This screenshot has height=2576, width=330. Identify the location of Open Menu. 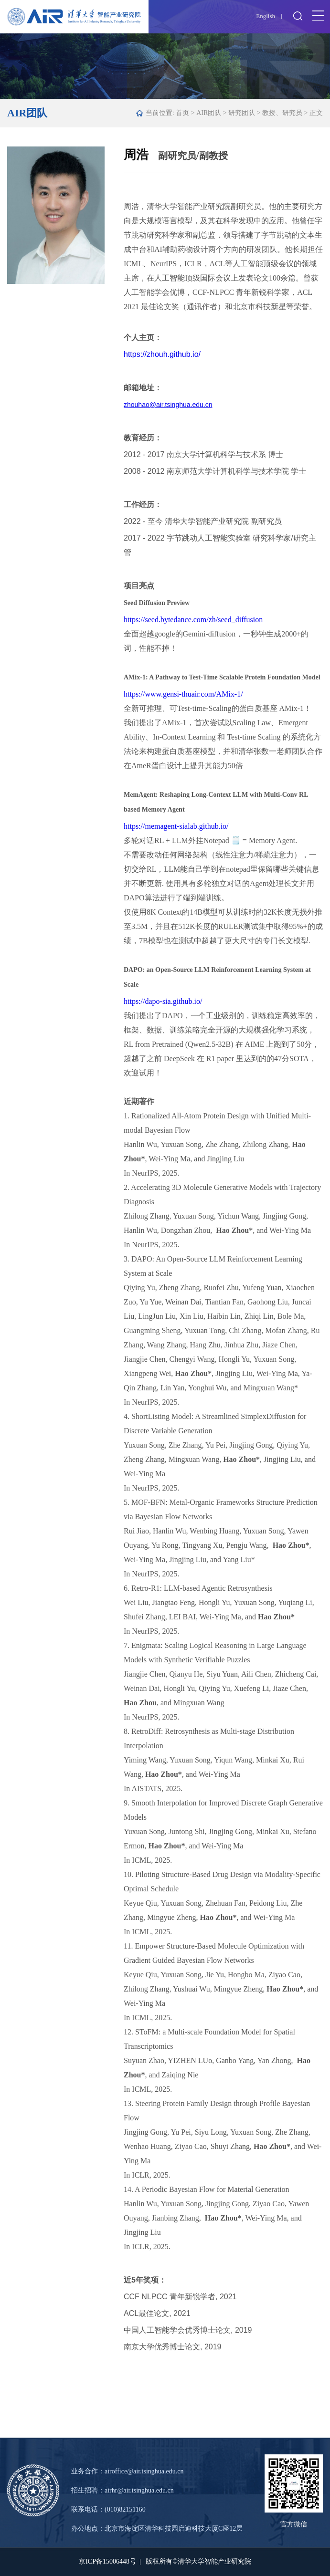
(318, 16).